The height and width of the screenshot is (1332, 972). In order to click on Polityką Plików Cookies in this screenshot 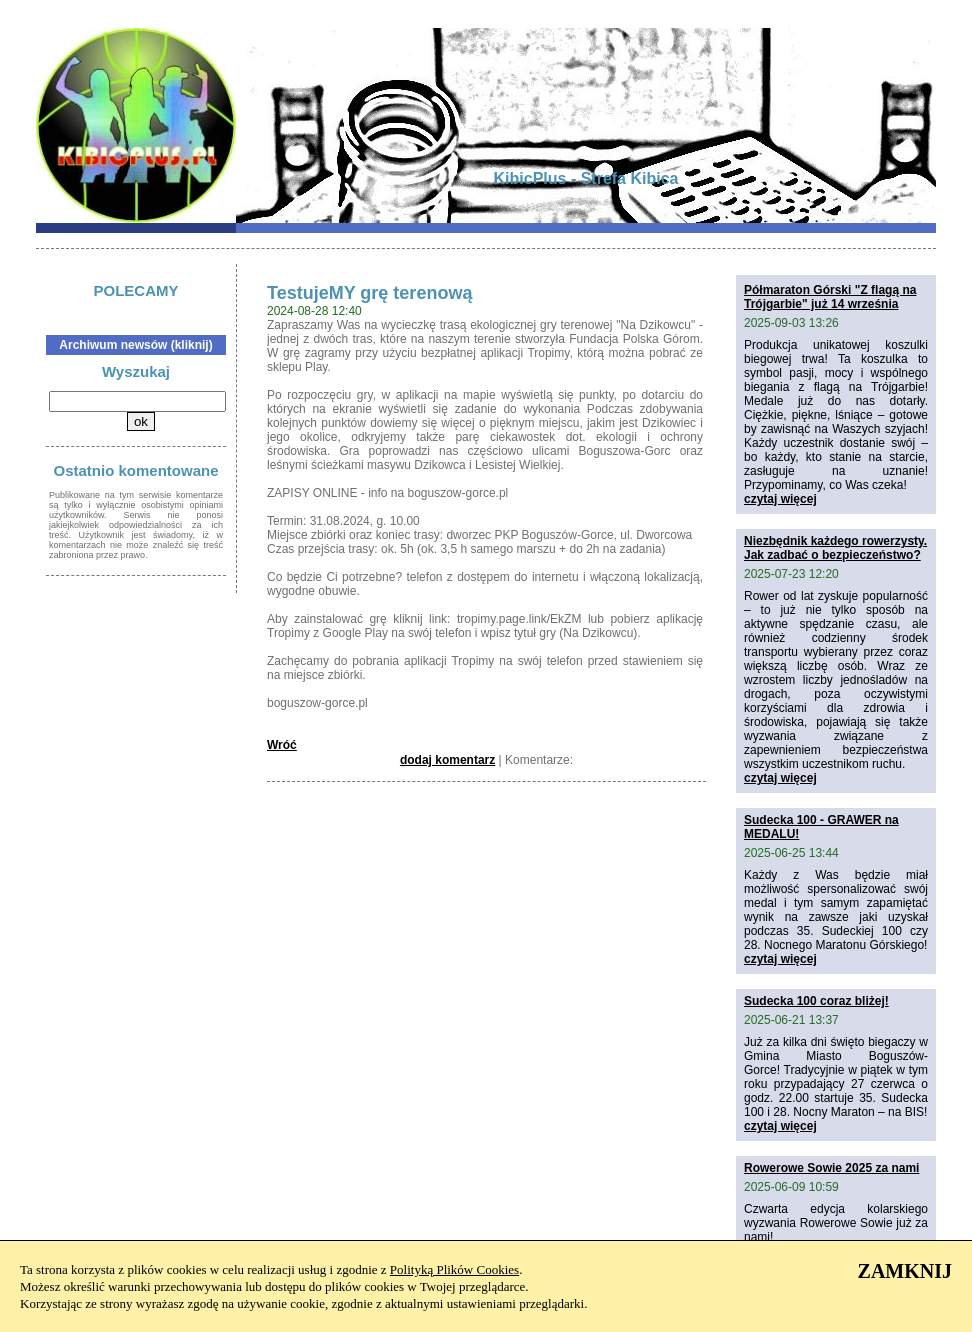, I will do `click(454, 1269)`.